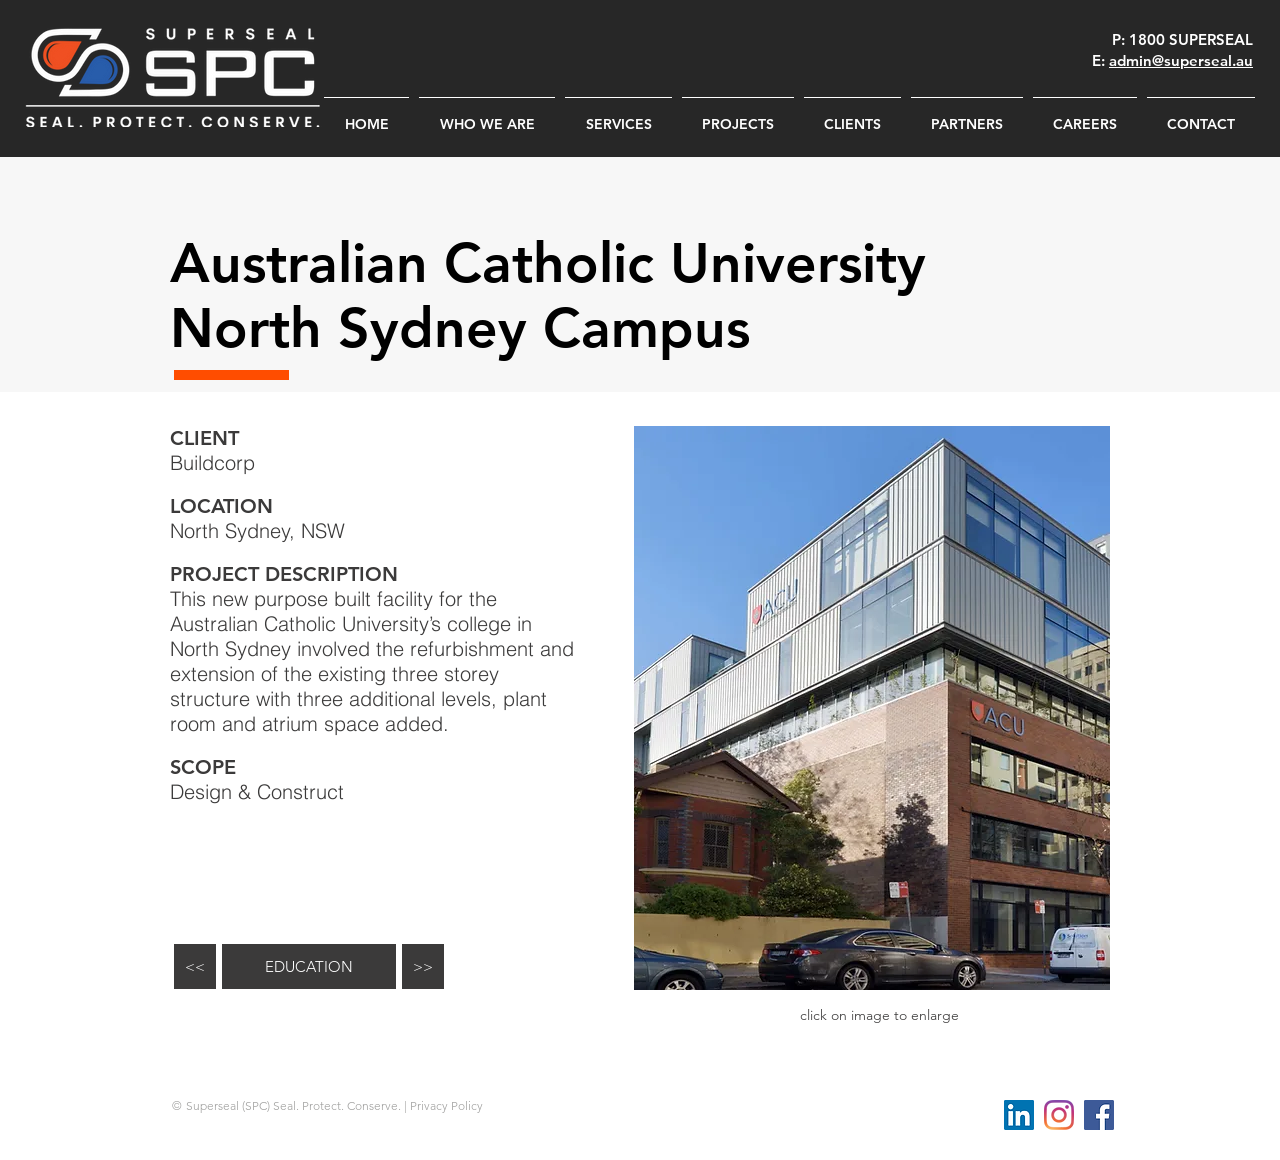 This screenshot has height=1160, width=1280. I want to click on [LinkedIn Social Icon], so click(1019, 1115).